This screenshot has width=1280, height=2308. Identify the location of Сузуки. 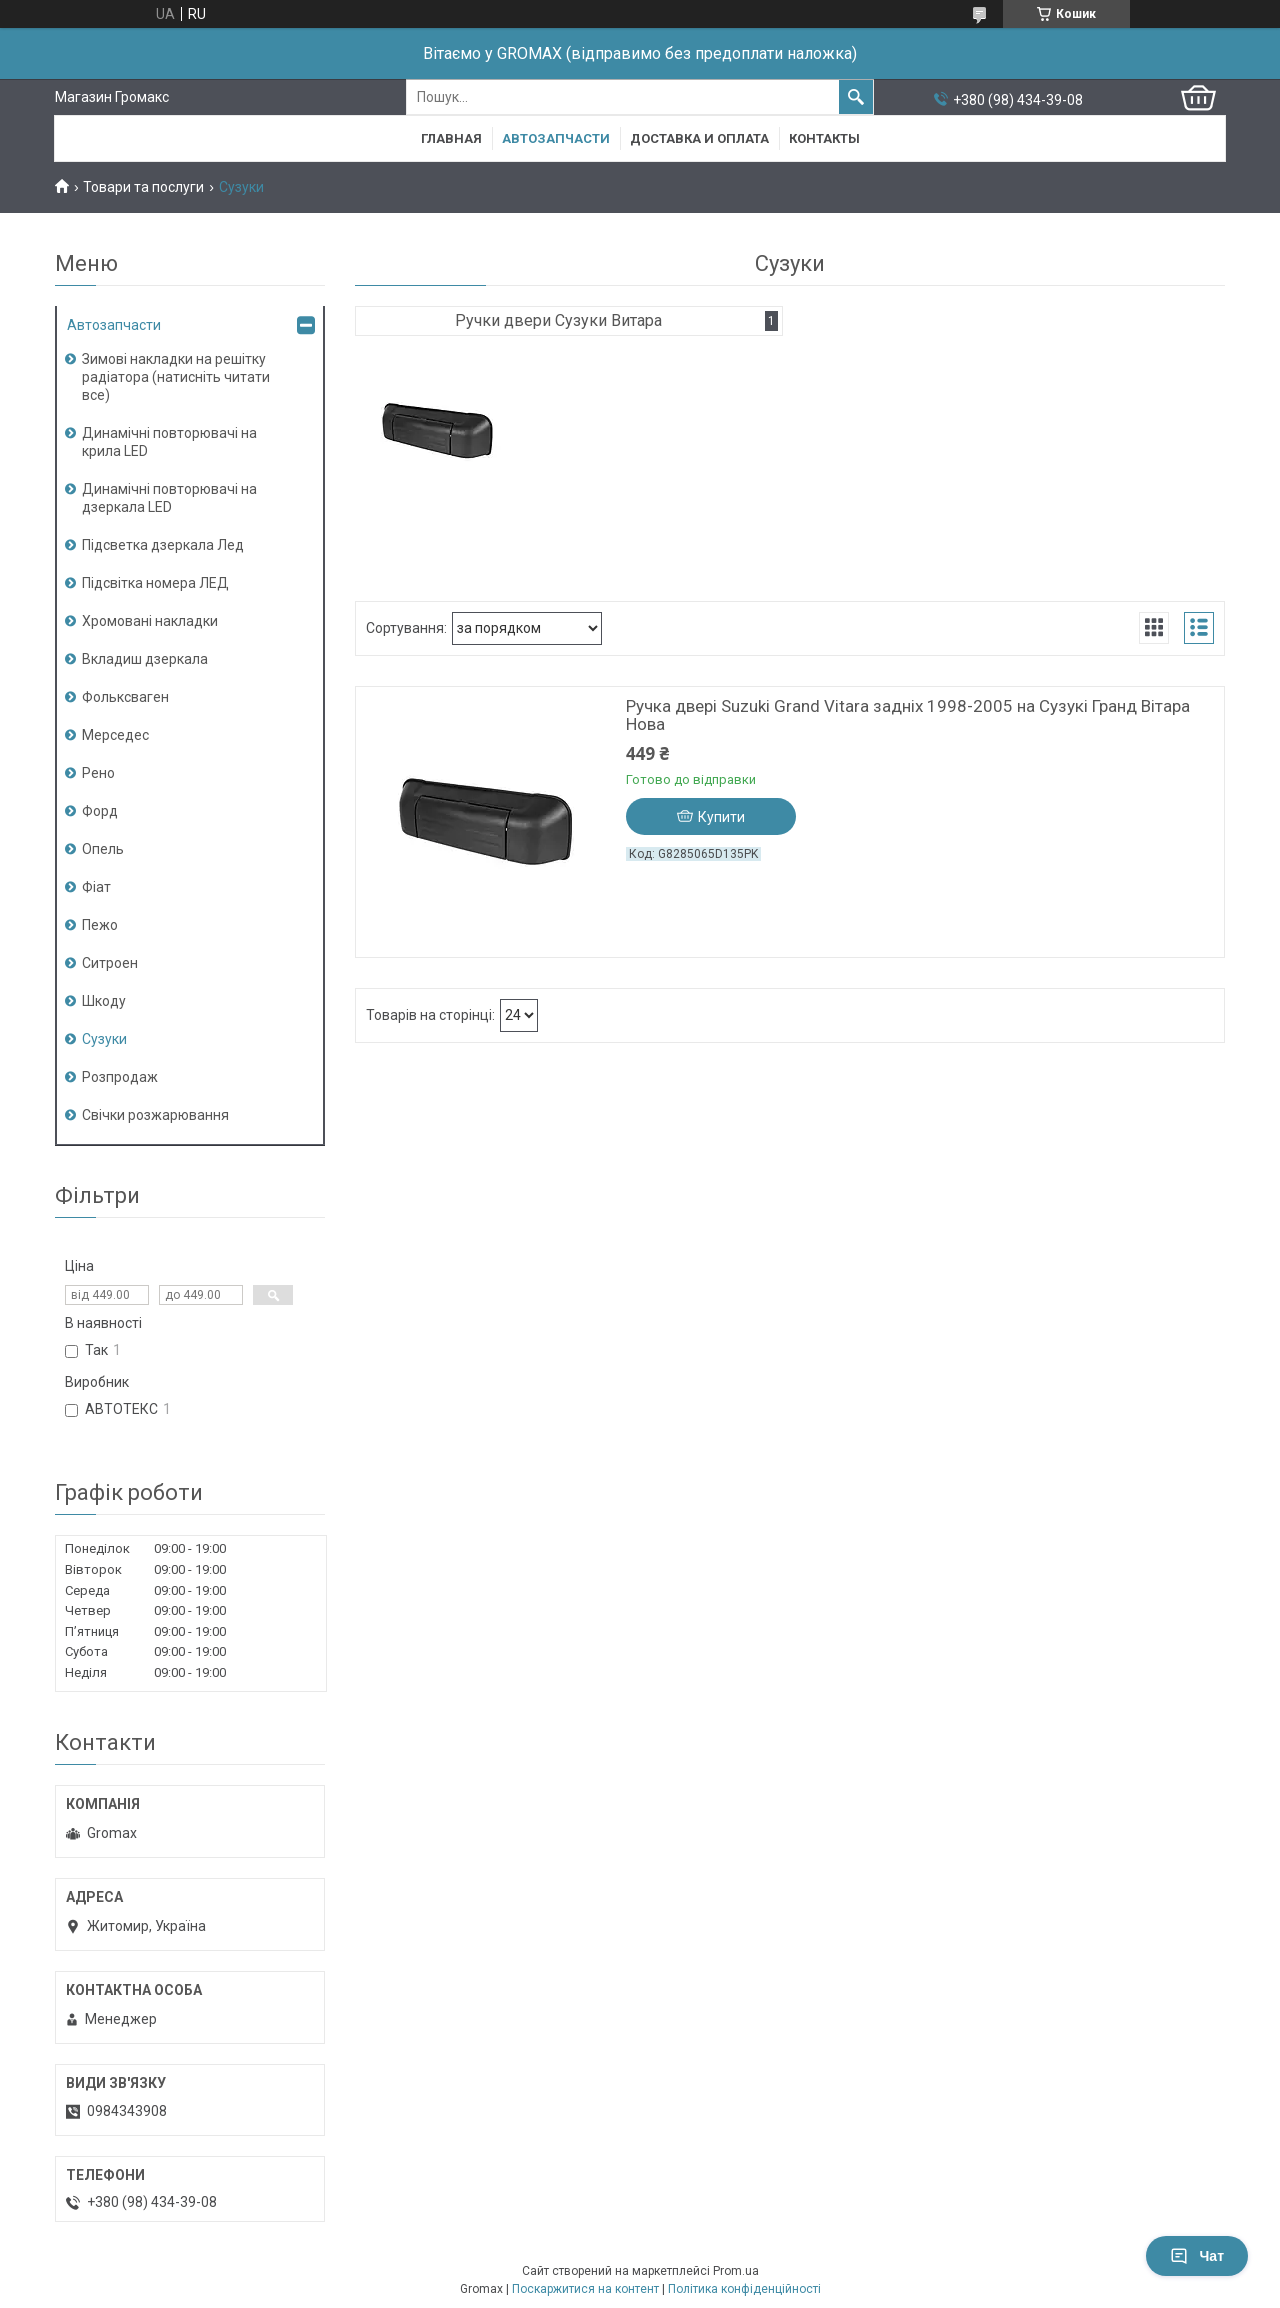
(104, 1039).